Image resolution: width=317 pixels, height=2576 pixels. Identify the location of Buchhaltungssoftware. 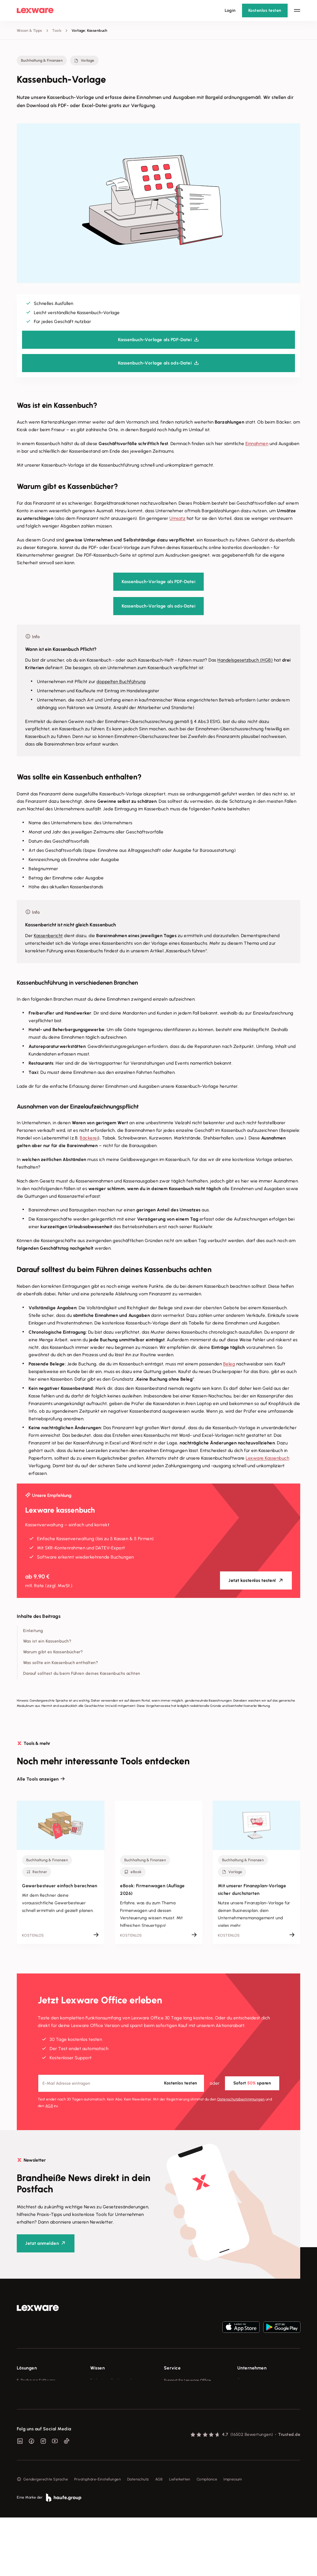
(36, 2400).